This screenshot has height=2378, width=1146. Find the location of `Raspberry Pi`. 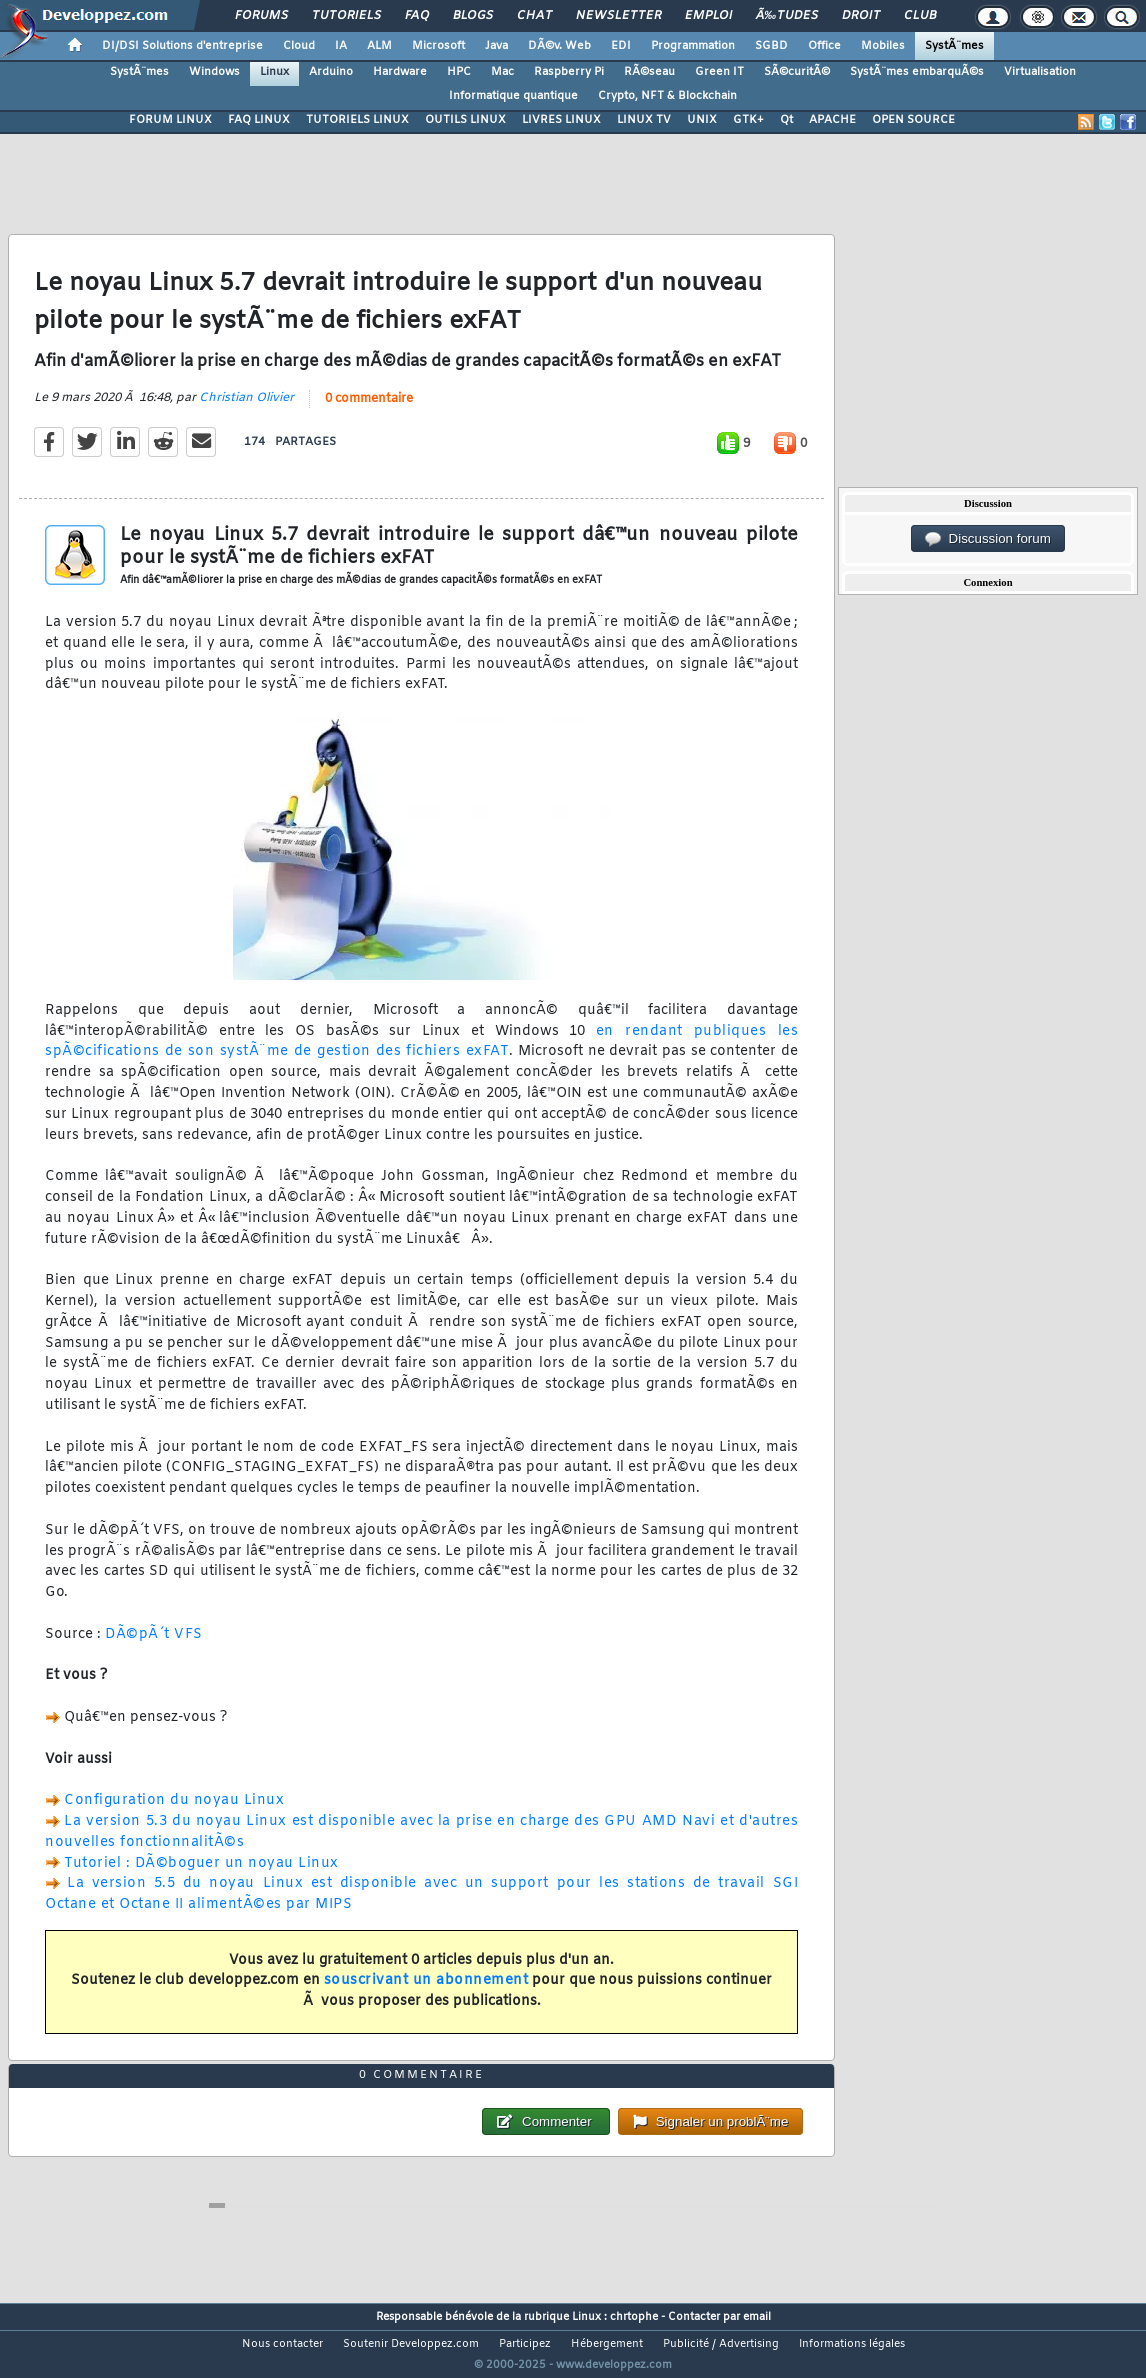

Raspberry Pi is located at coordinates (569, 72).